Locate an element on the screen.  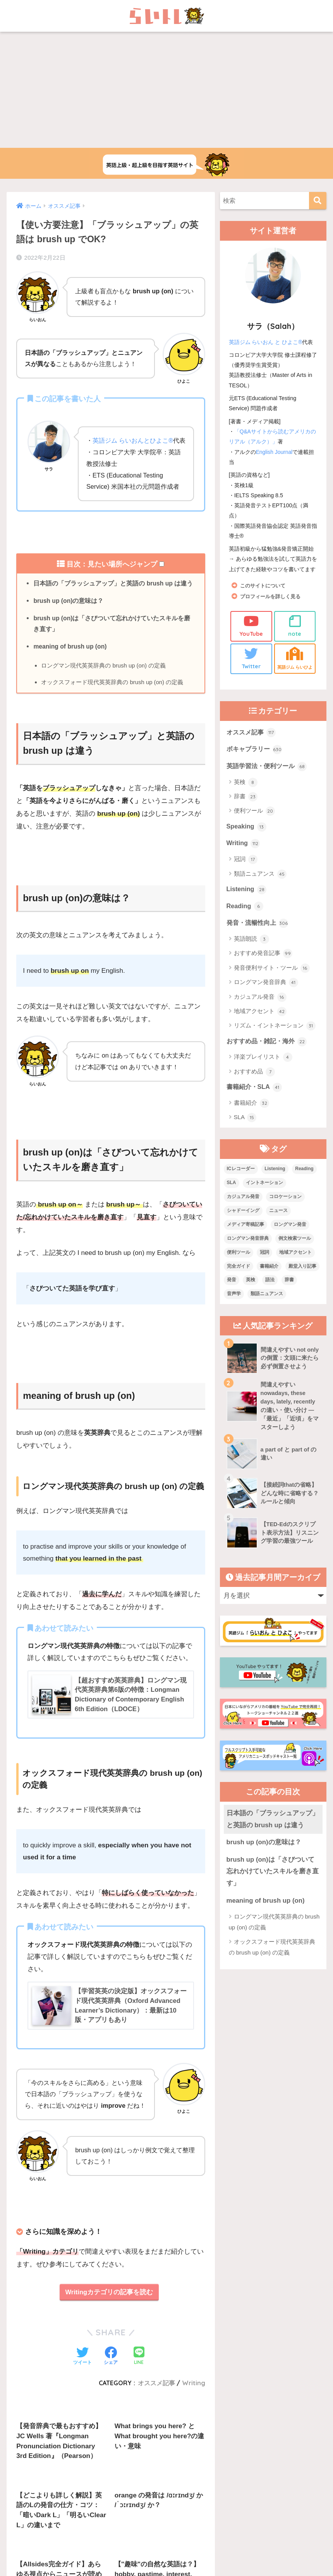
英語ジム らいひよ is located at coordinates (294, 662).